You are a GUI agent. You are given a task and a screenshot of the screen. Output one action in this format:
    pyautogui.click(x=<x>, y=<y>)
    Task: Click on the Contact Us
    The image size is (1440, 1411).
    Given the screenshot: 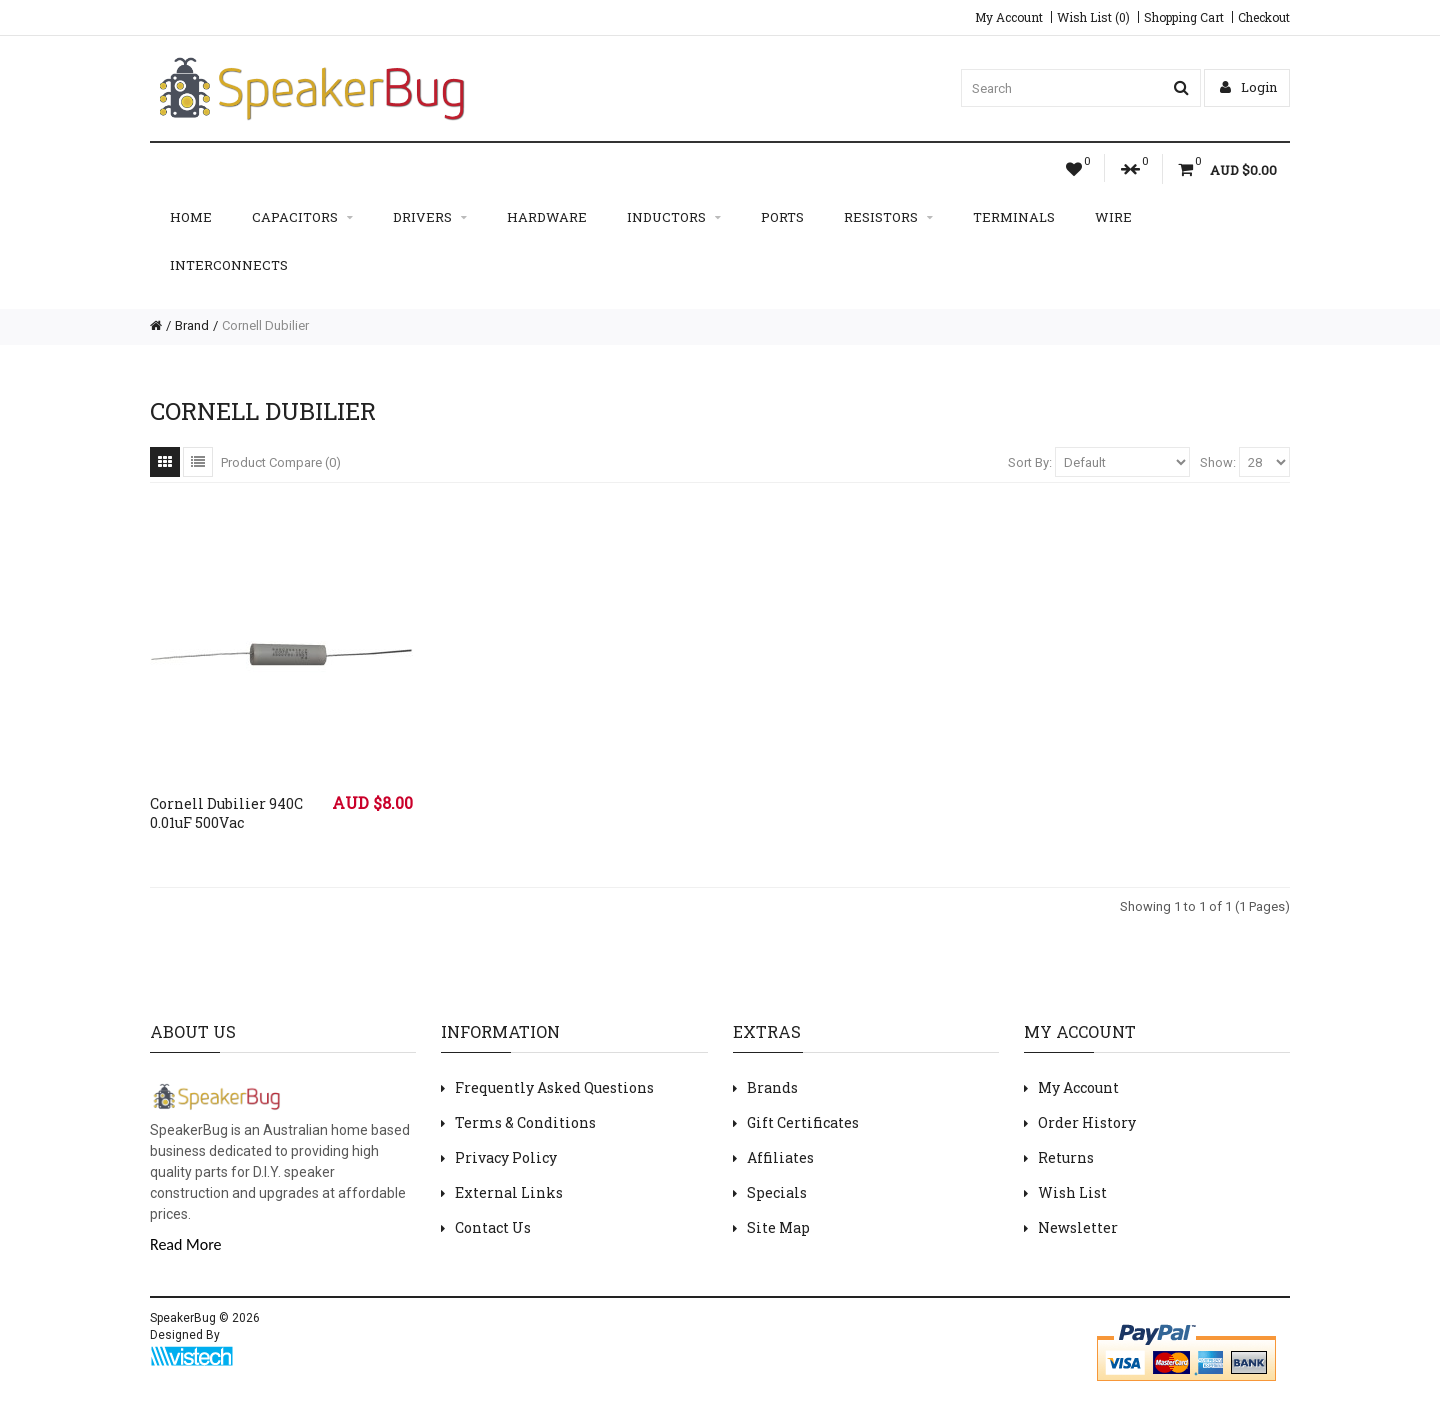 What is the action you would take?
    pyautogui.click(x=493, y=1227)
    